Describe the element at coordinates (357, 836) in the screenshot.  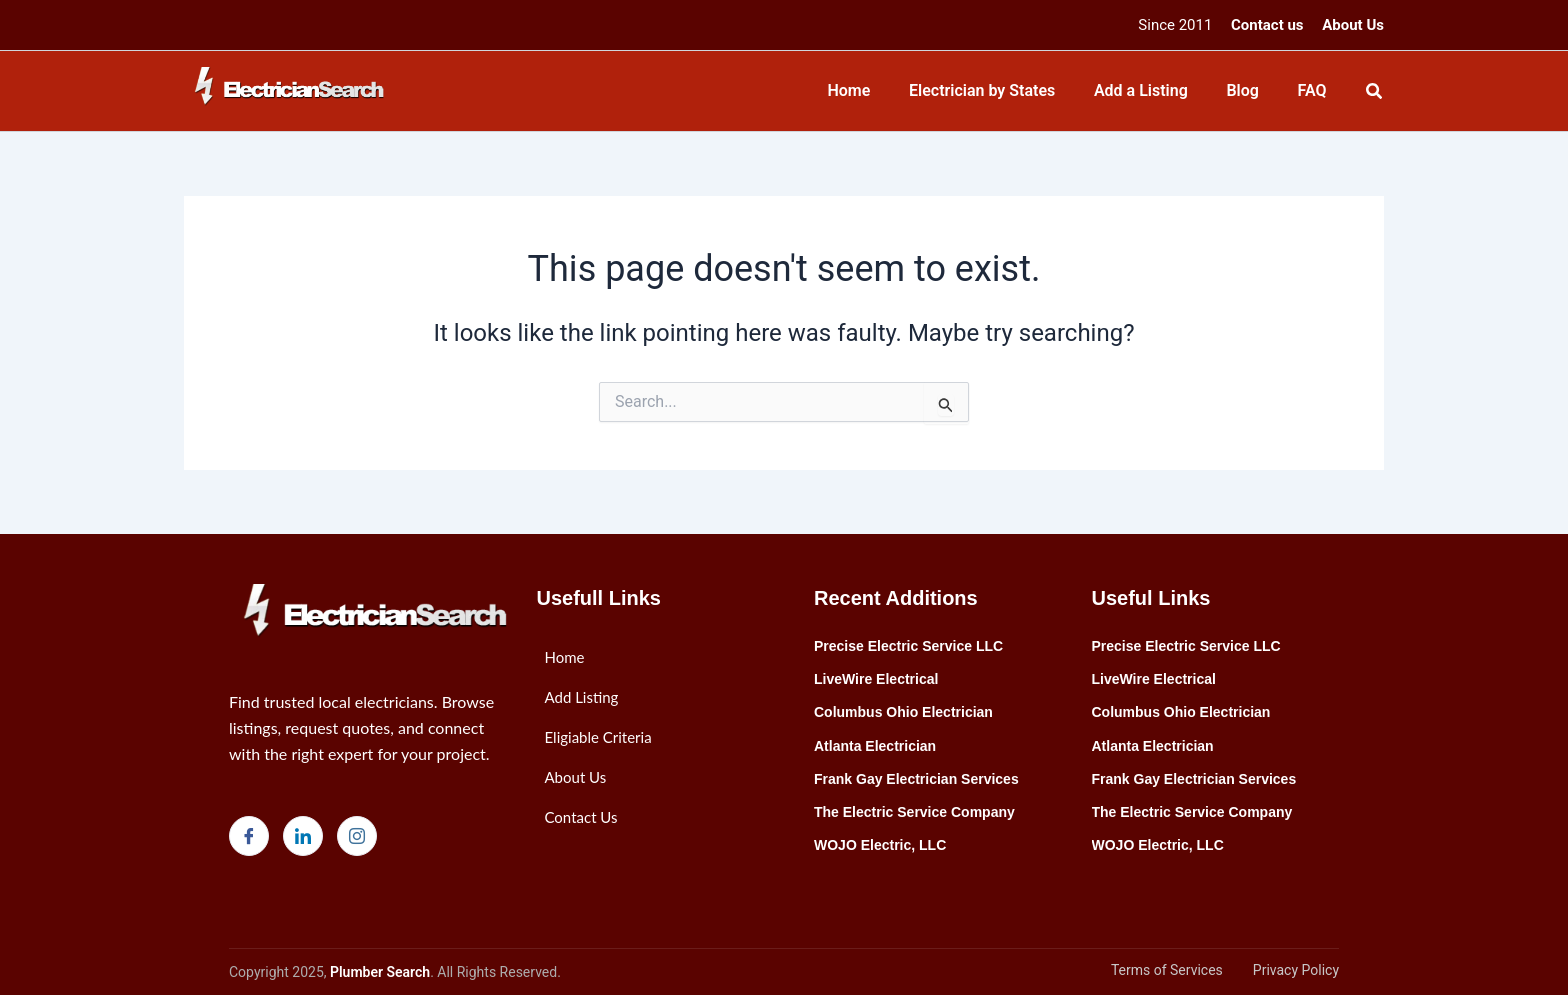
I see `[Instagram]` at that location.